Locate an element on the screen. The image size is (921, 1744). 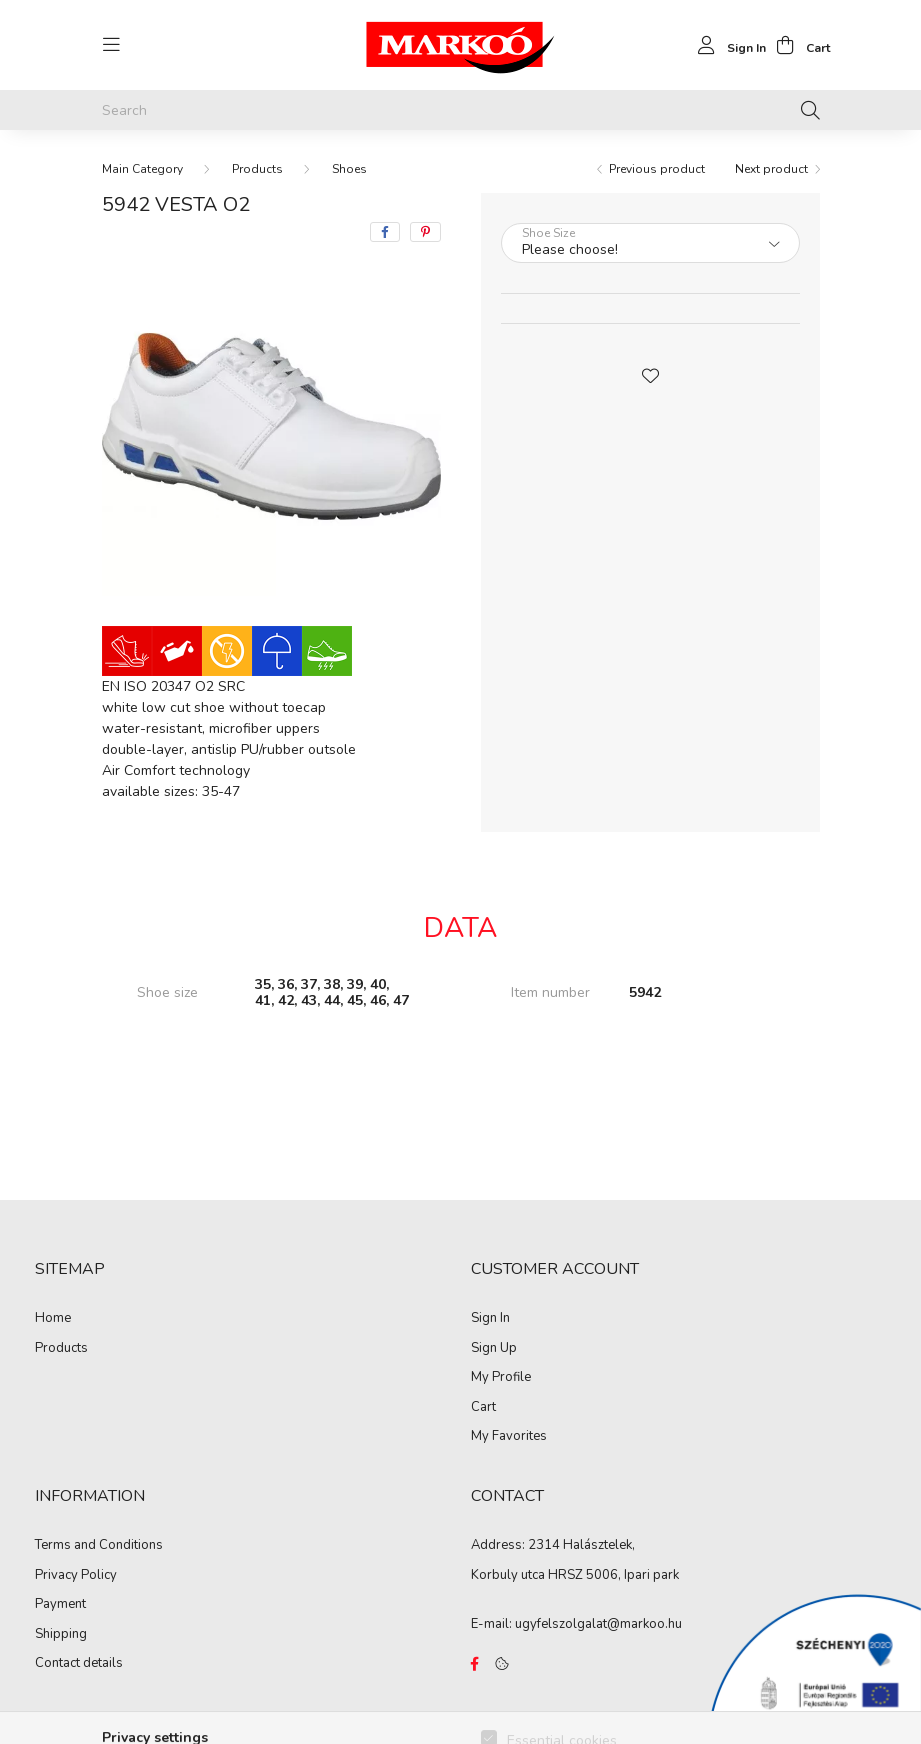
[facebook] is located at coordinates (385, 232).